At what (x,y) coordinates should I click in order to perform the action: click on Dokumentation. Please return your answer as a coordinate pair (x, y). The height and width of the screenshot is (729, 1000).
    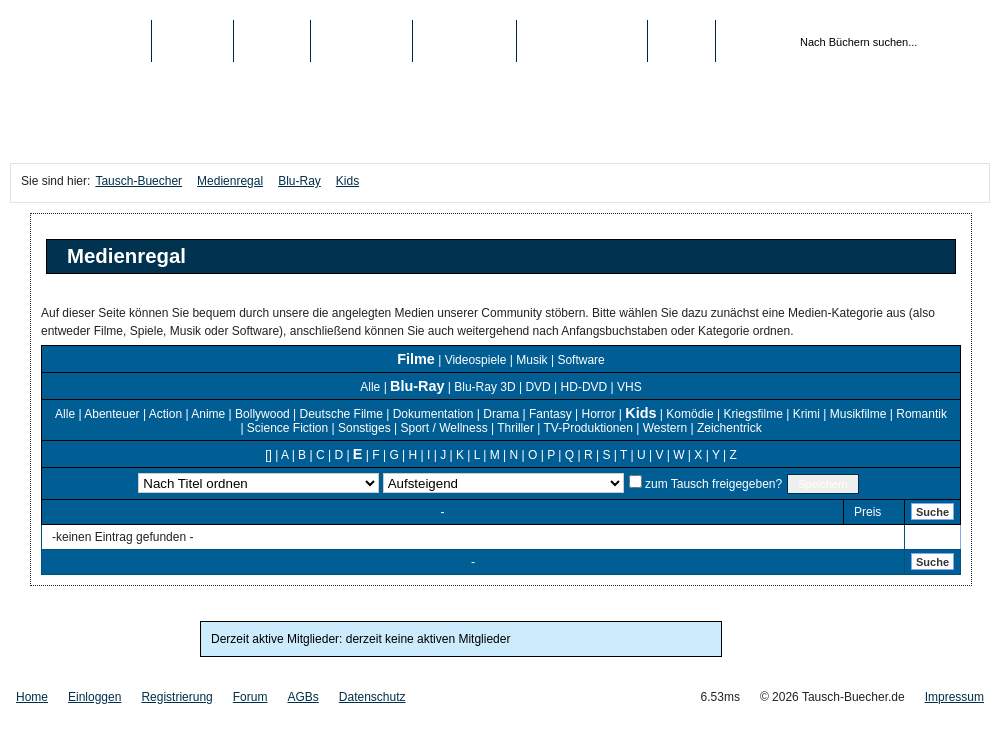
    Looking at the image, I should click on (433, 414).